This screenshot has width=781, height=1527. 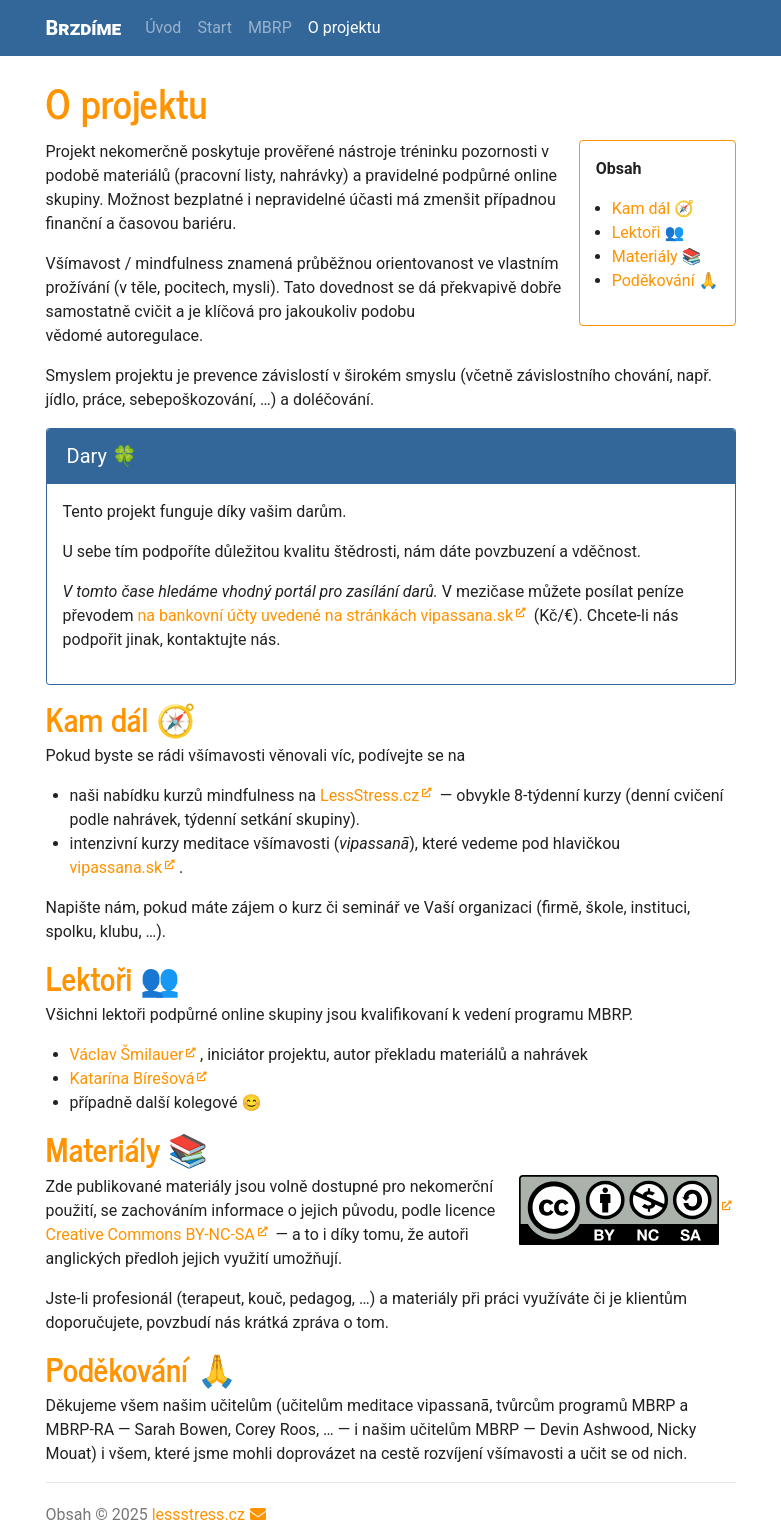 What do you see at coordinates (150, 1234) in the screenshot?
I see `Creative Commons --` at bounding box center [150, 1234].